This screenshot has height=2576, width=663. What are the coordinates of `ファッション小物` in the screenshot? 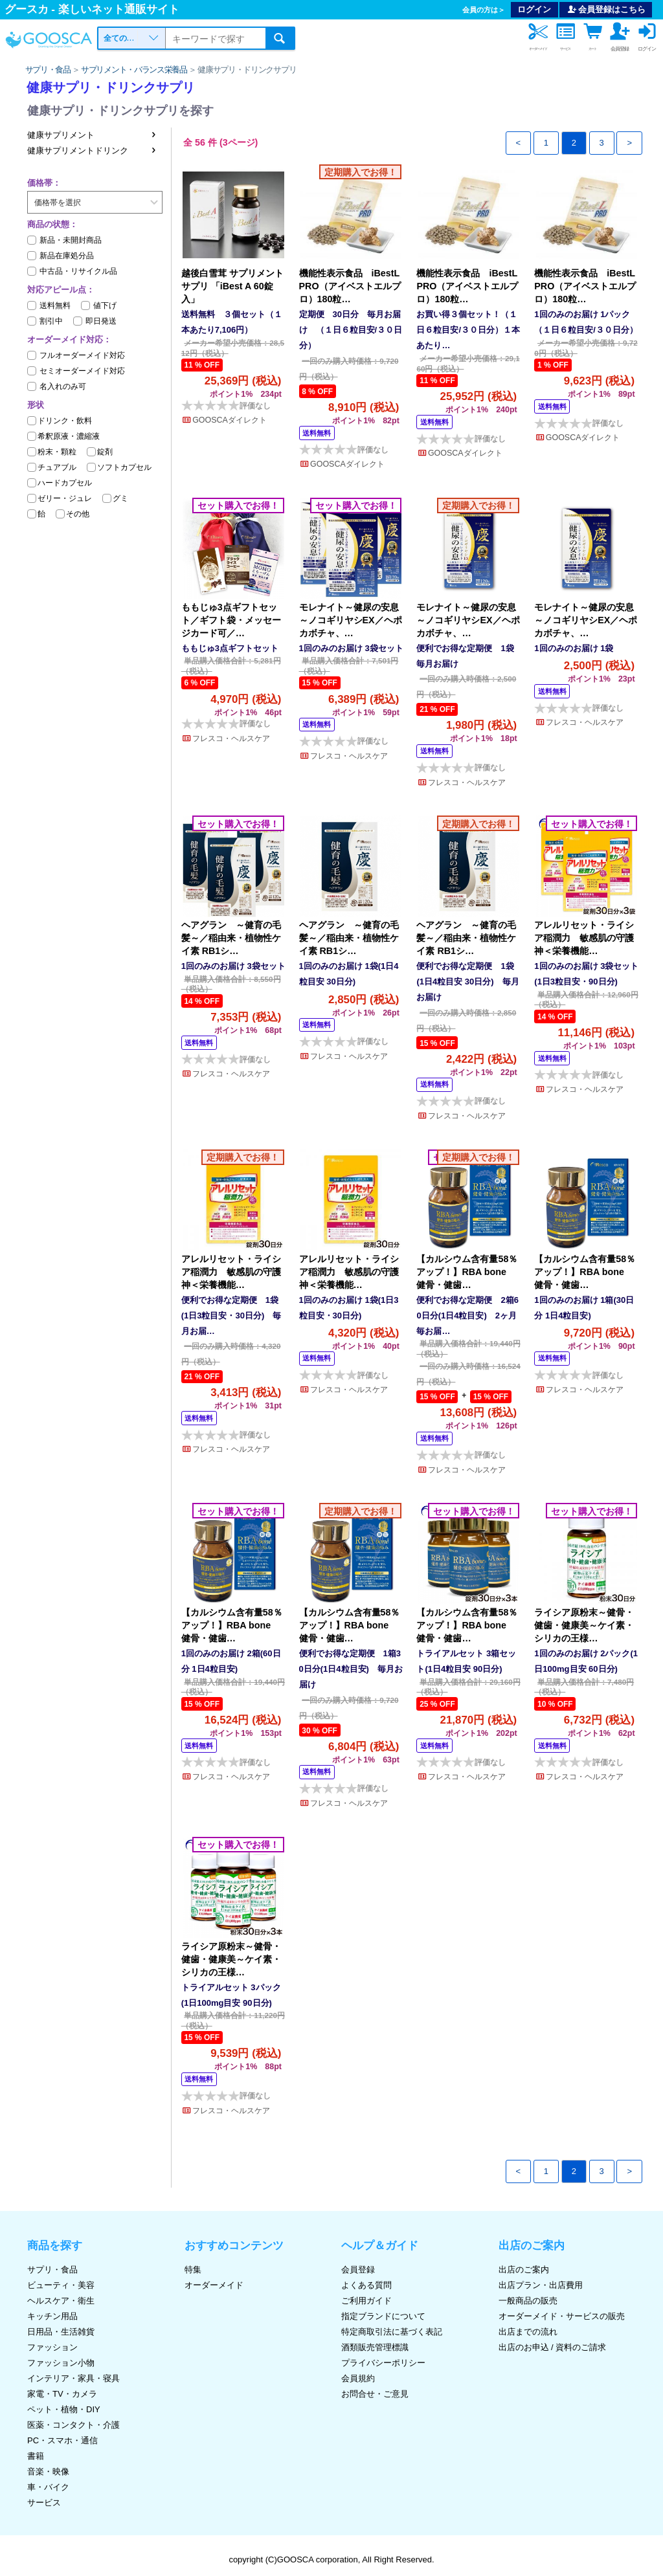 It's located at (61, 2363).